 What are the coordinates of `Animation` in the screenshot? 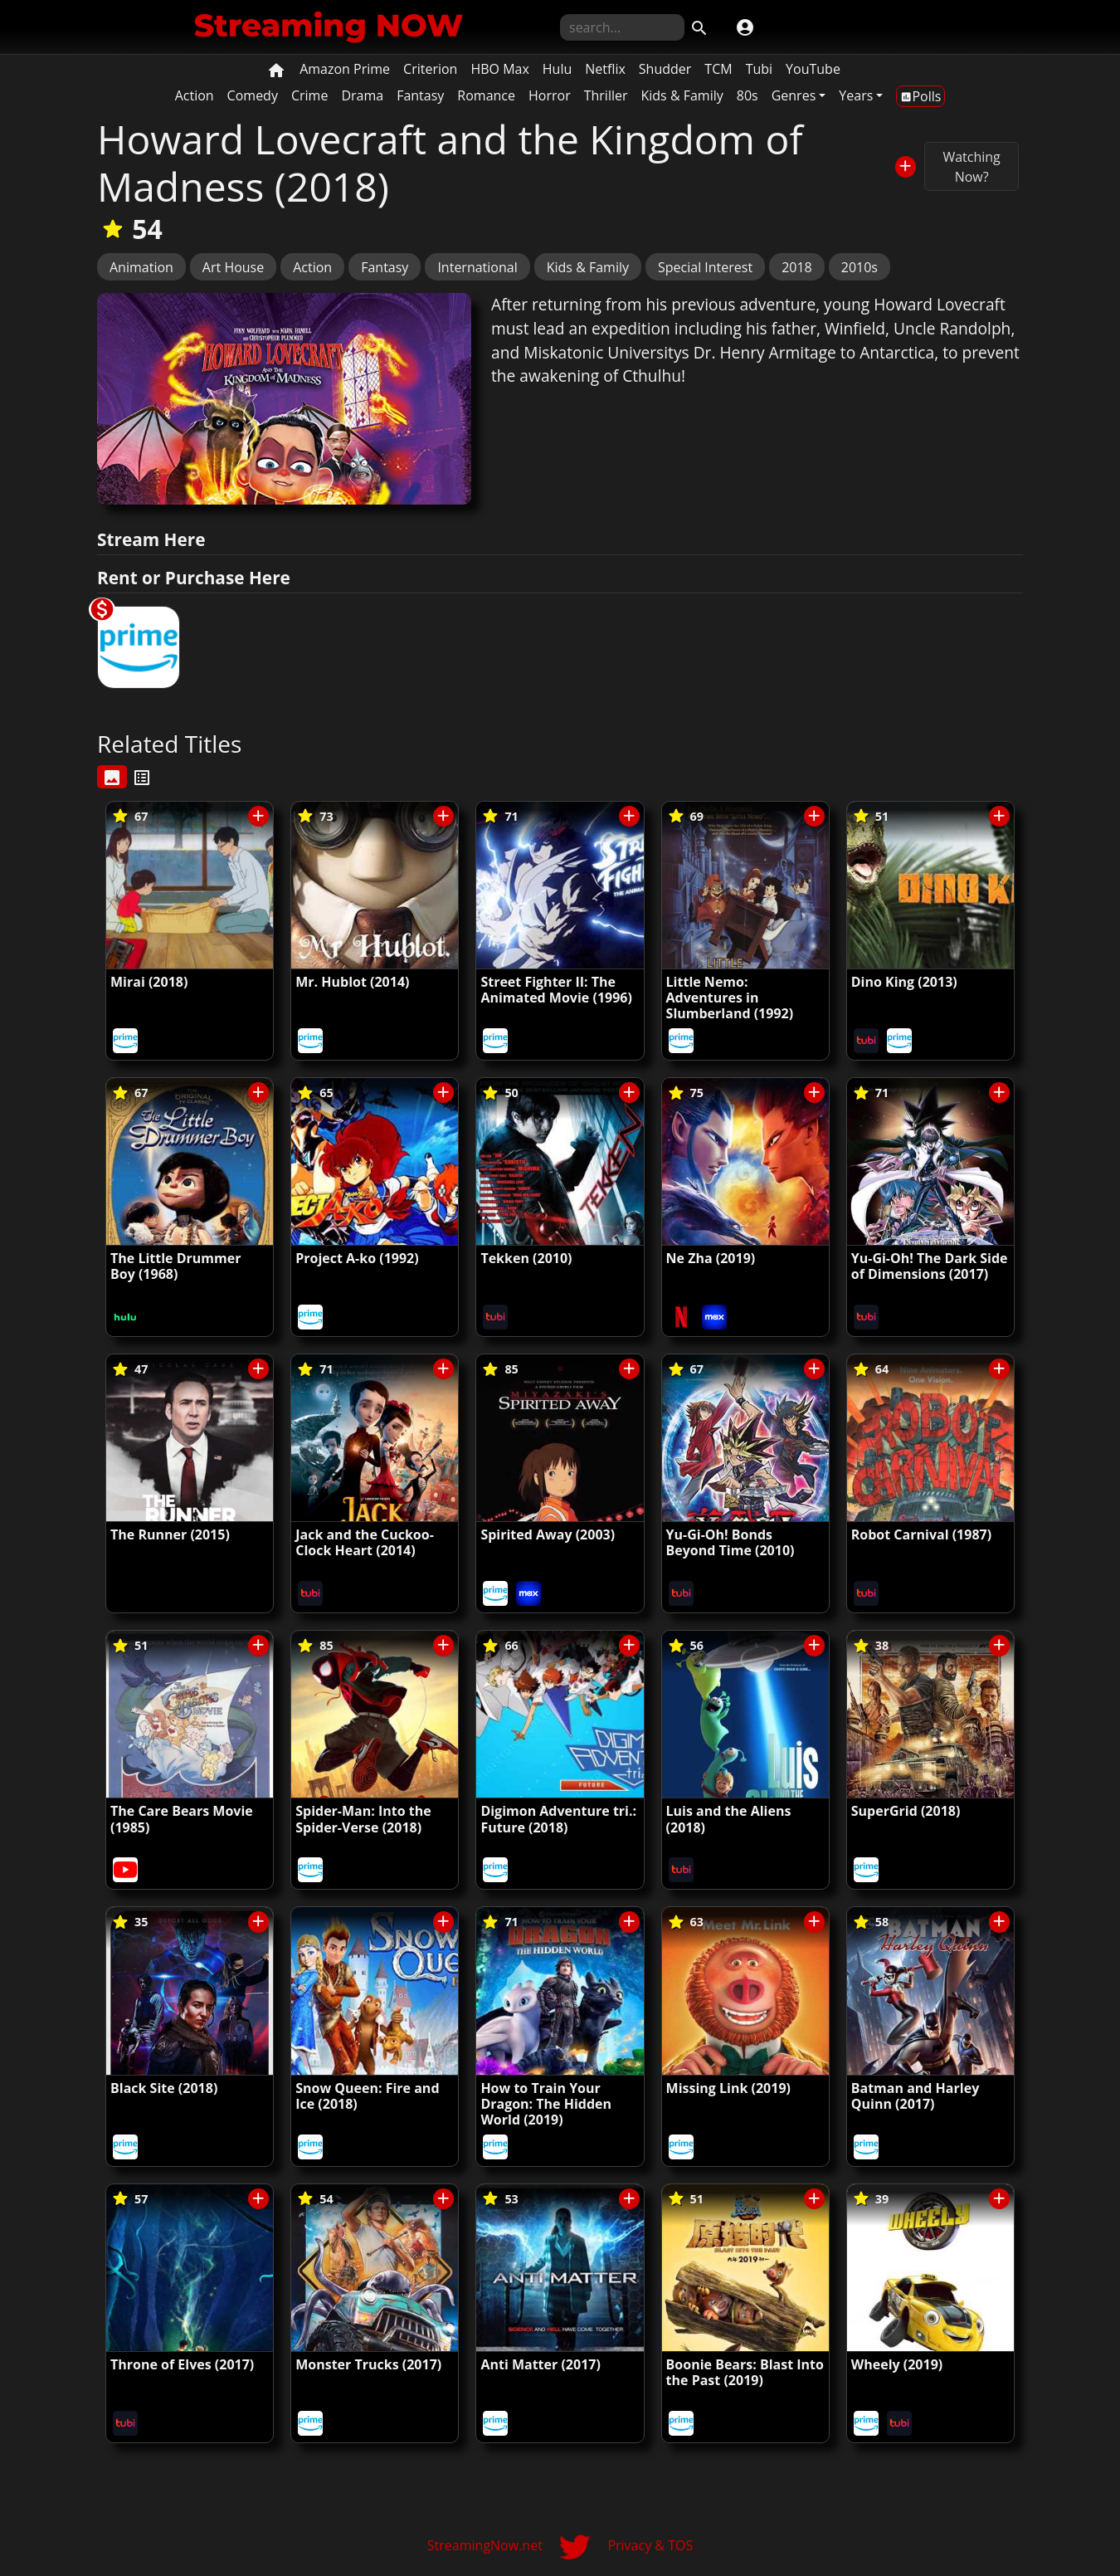 It's located at (141, 267).